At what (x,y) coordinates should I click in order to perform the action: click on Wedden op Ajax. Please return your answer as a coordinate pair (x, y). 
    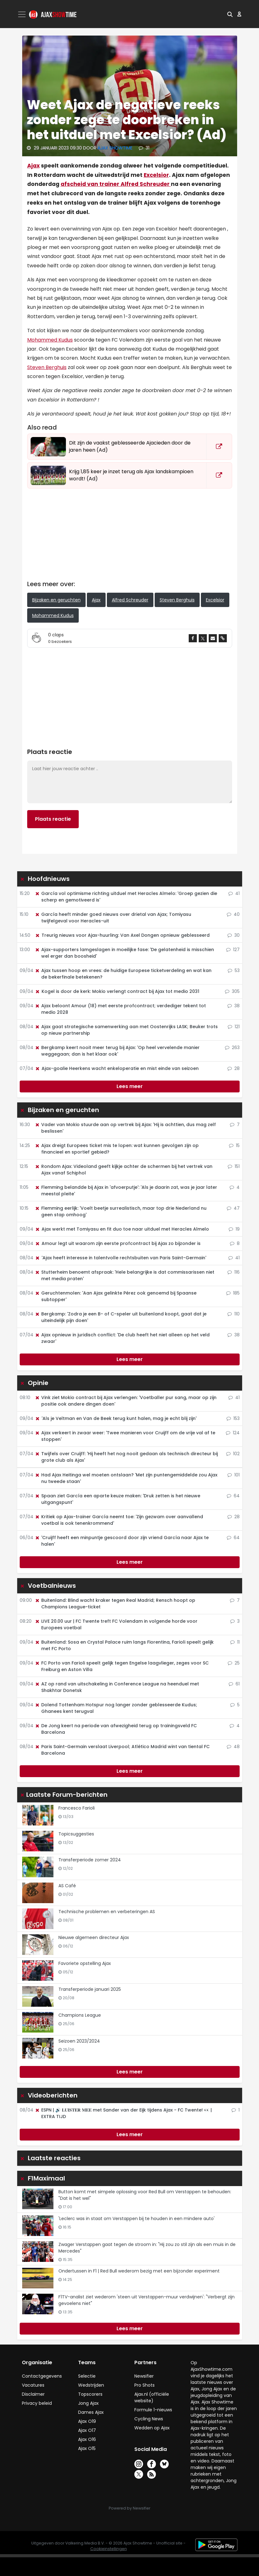
    Looking at the image, I should click on (152, 2428).